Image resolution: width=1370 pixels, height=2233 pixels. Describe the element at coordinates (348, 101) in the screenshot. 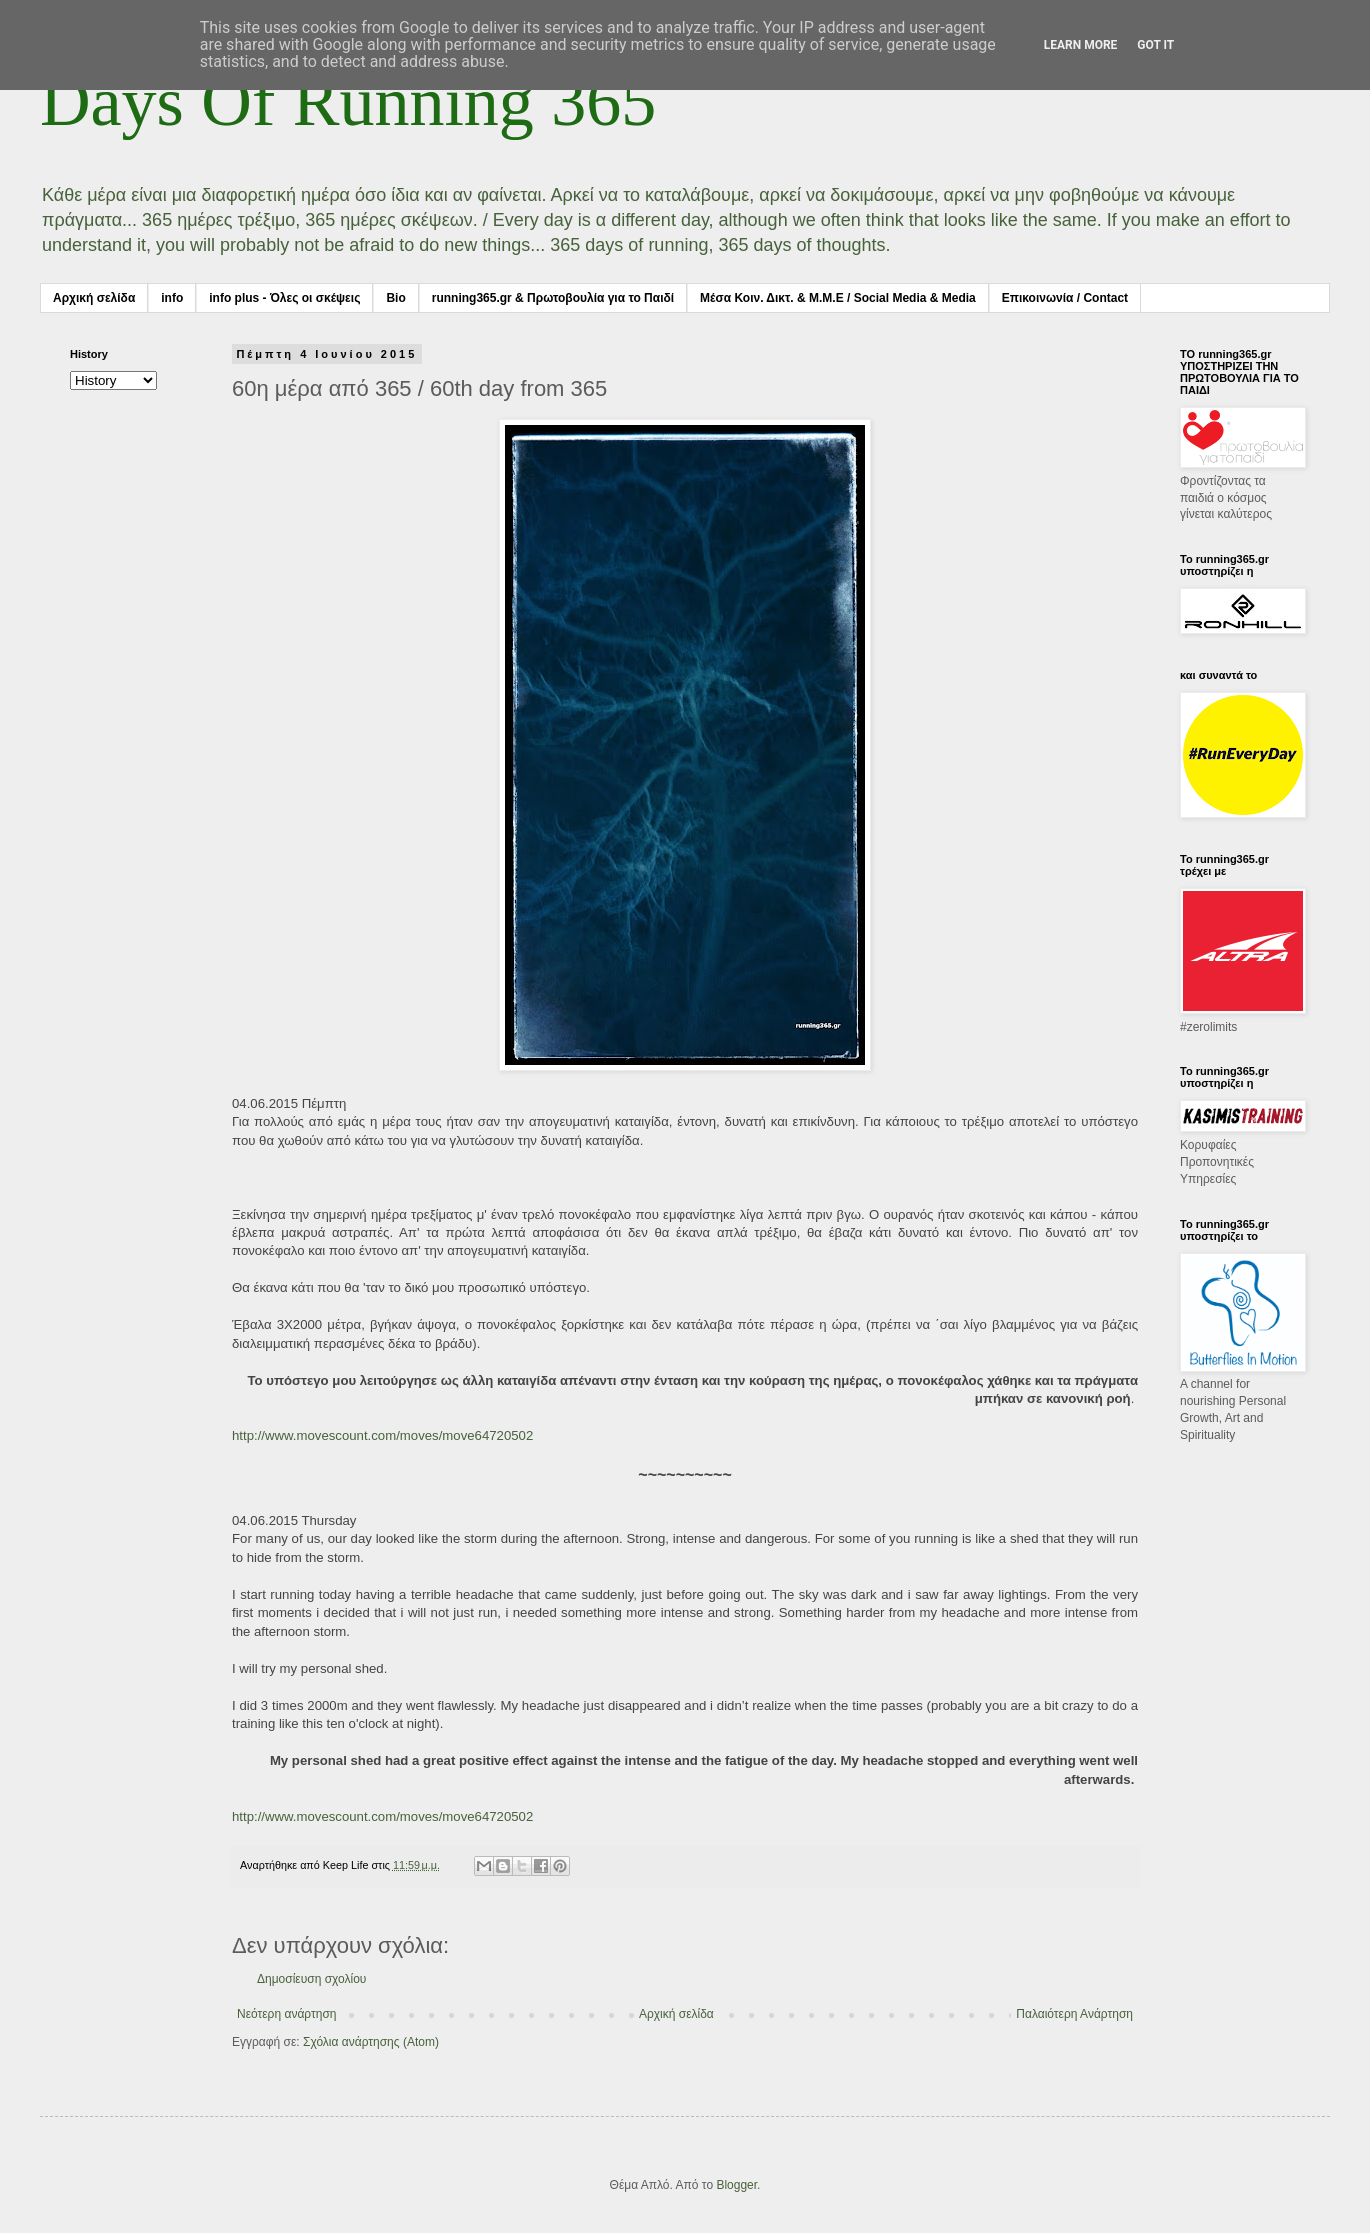

I see `Days Of Running 365` at that location.